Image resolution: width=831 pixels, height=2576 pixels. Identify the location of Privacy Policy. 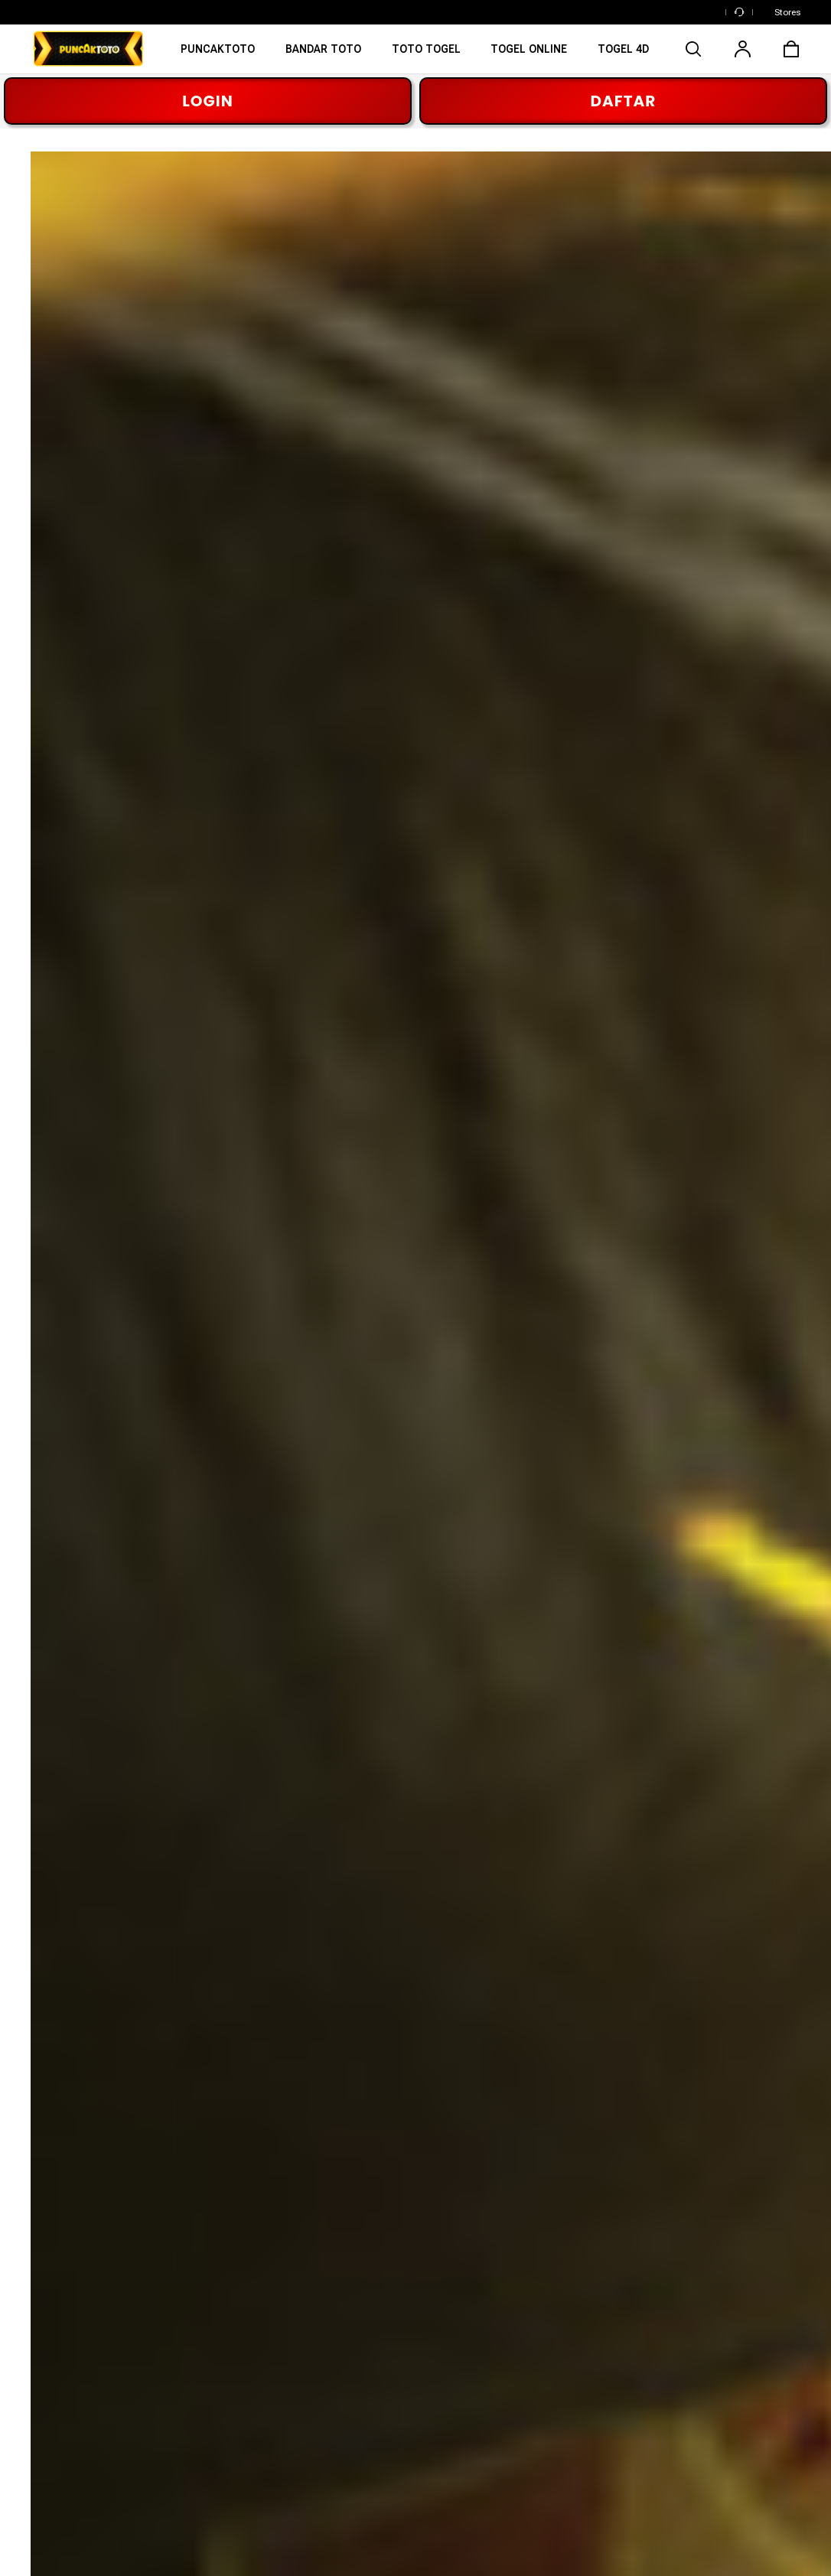
(371, 2542).